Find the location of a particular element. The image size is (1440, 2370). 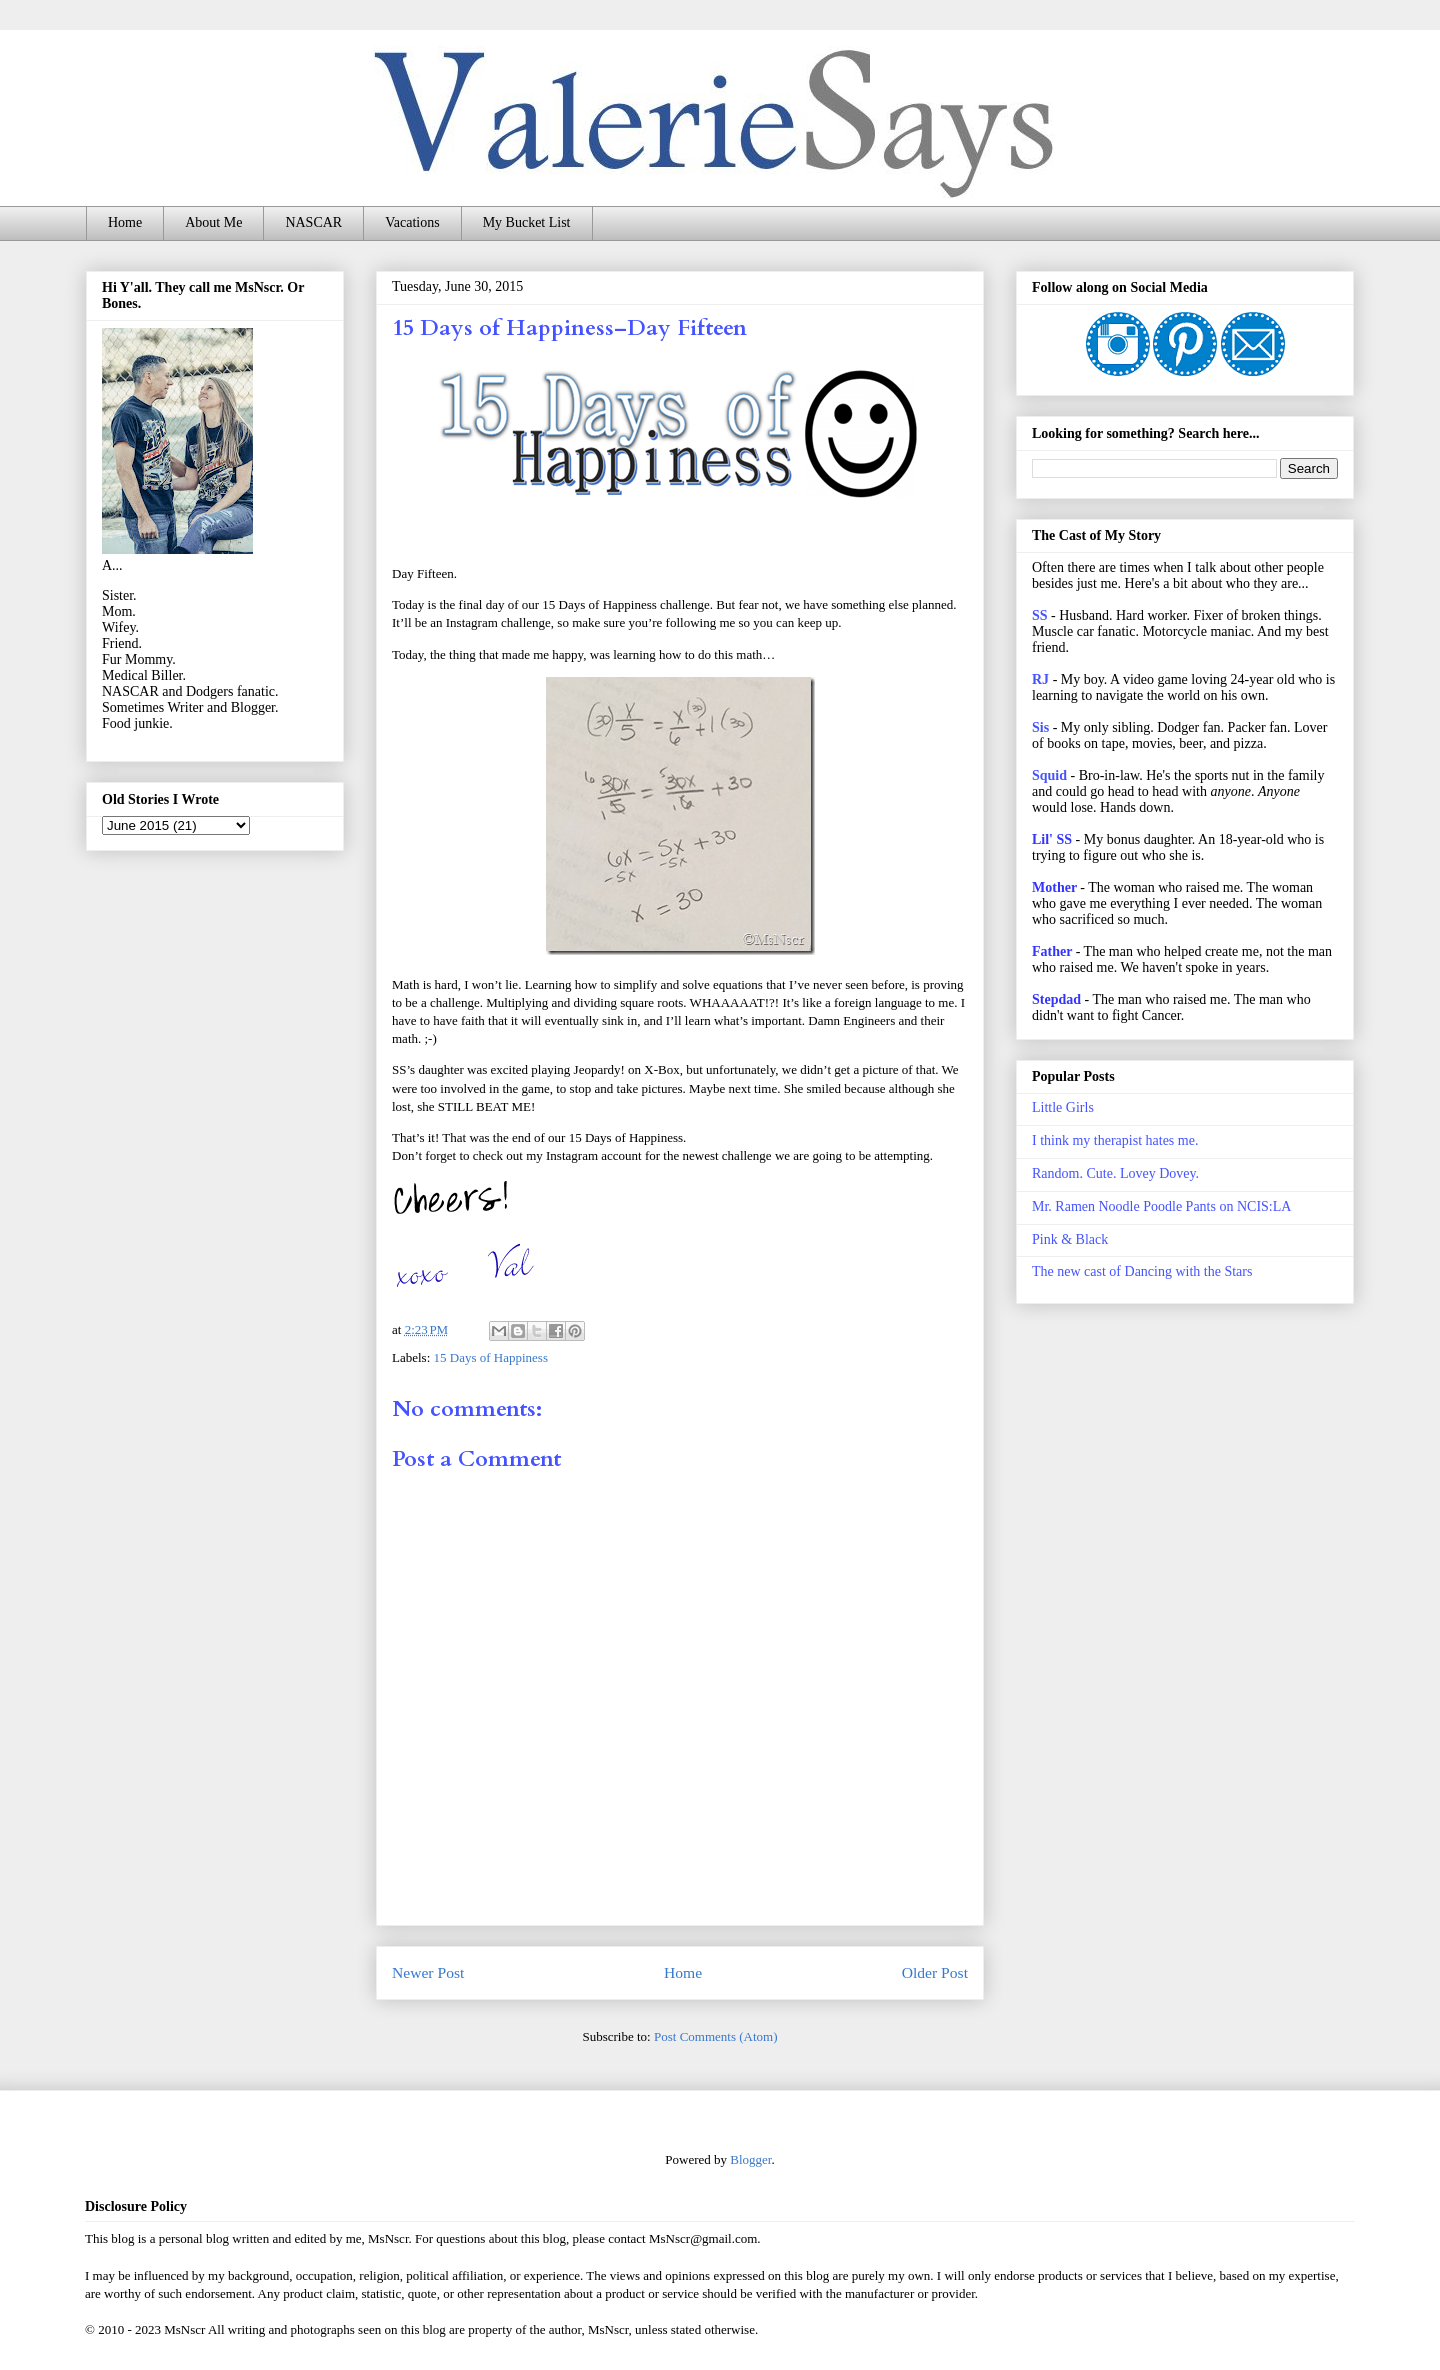

About Me is located at coordinates (213, 222).